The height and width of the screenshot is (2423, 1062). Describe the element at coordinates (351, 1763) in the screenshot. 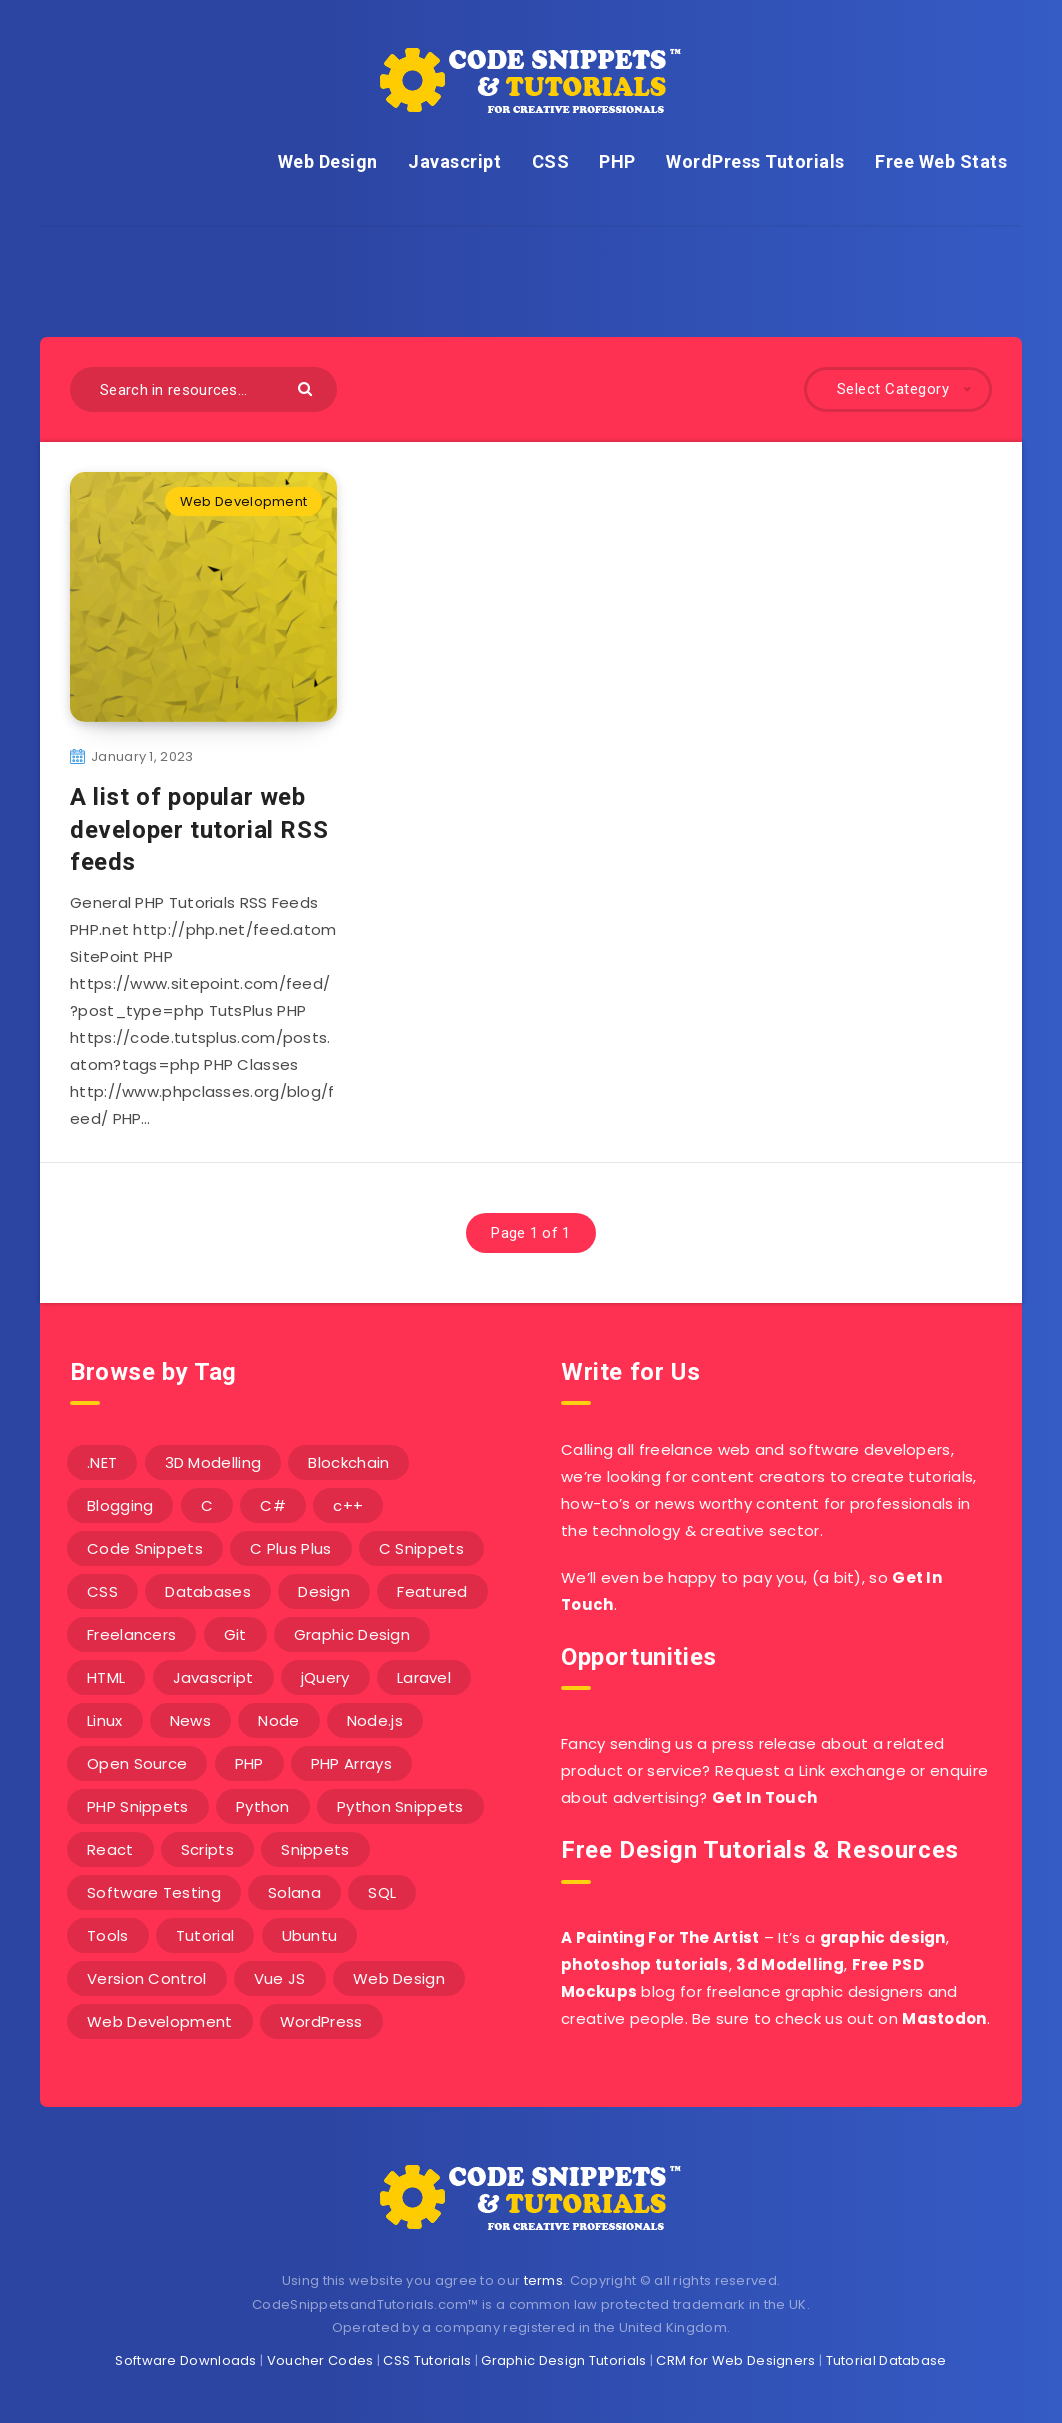

I see `PHP Arrays [PHP Arrays (10 items)]` at that location.